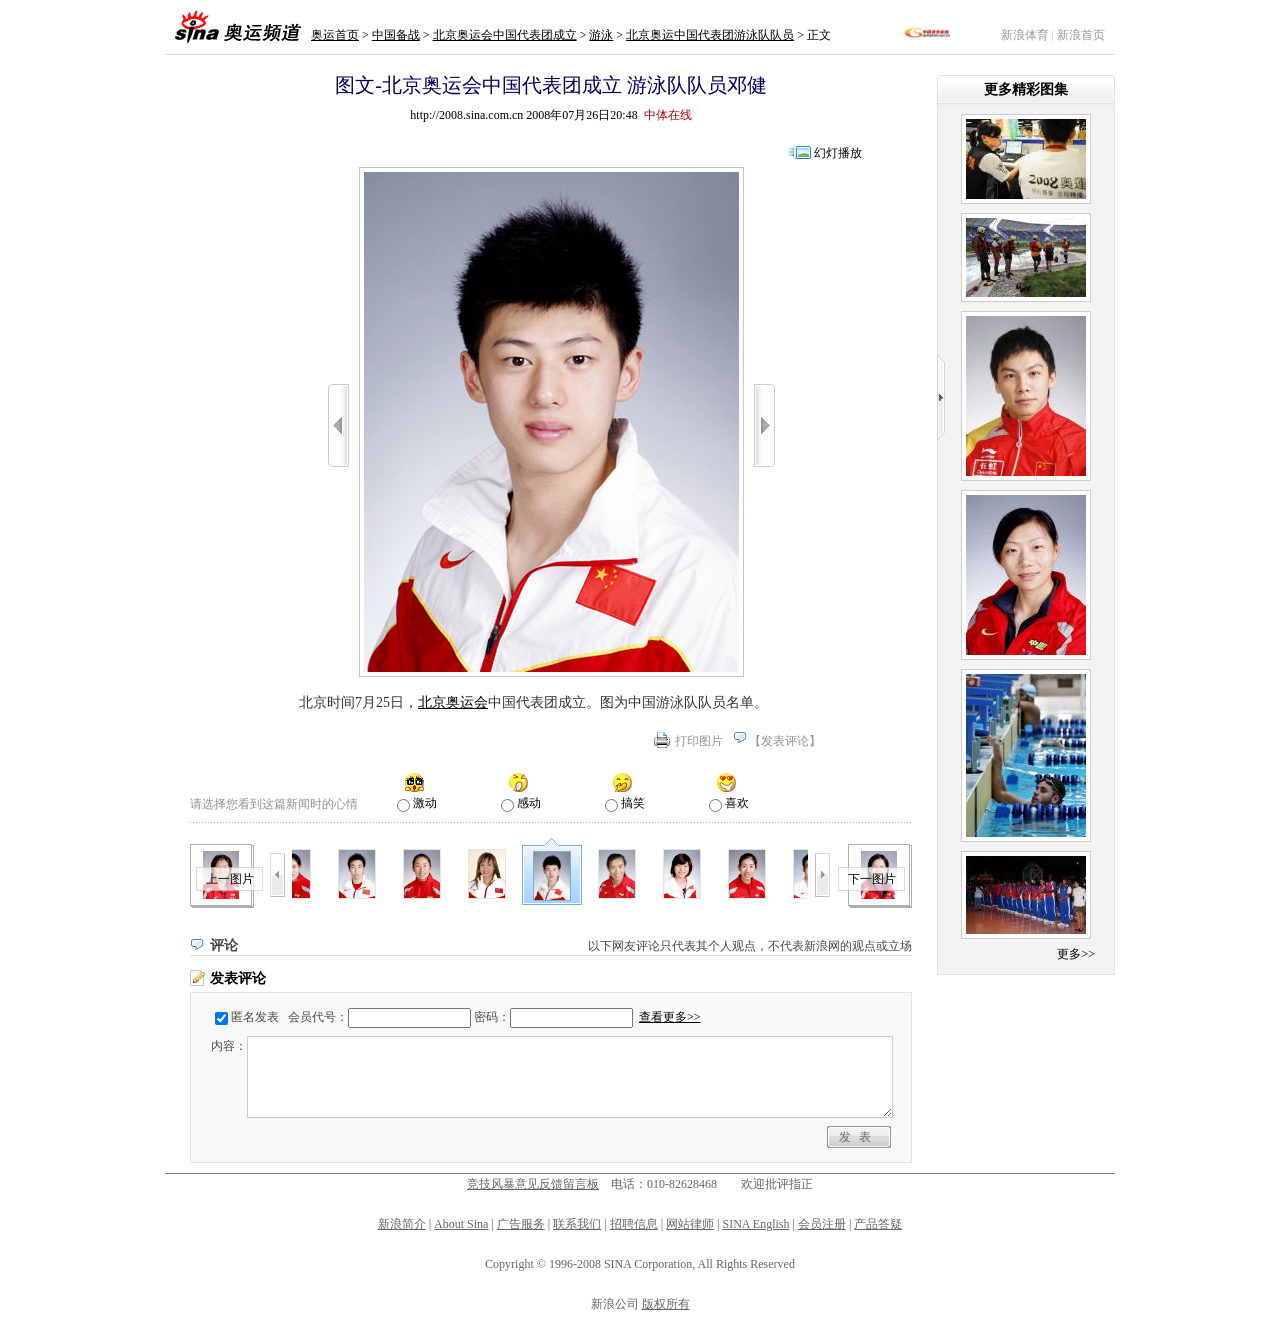 This screenshot has width=1280, height=1319. Describe the element at coordinates (335, 35) in the screenshot. I see `奥运首页` at that location.